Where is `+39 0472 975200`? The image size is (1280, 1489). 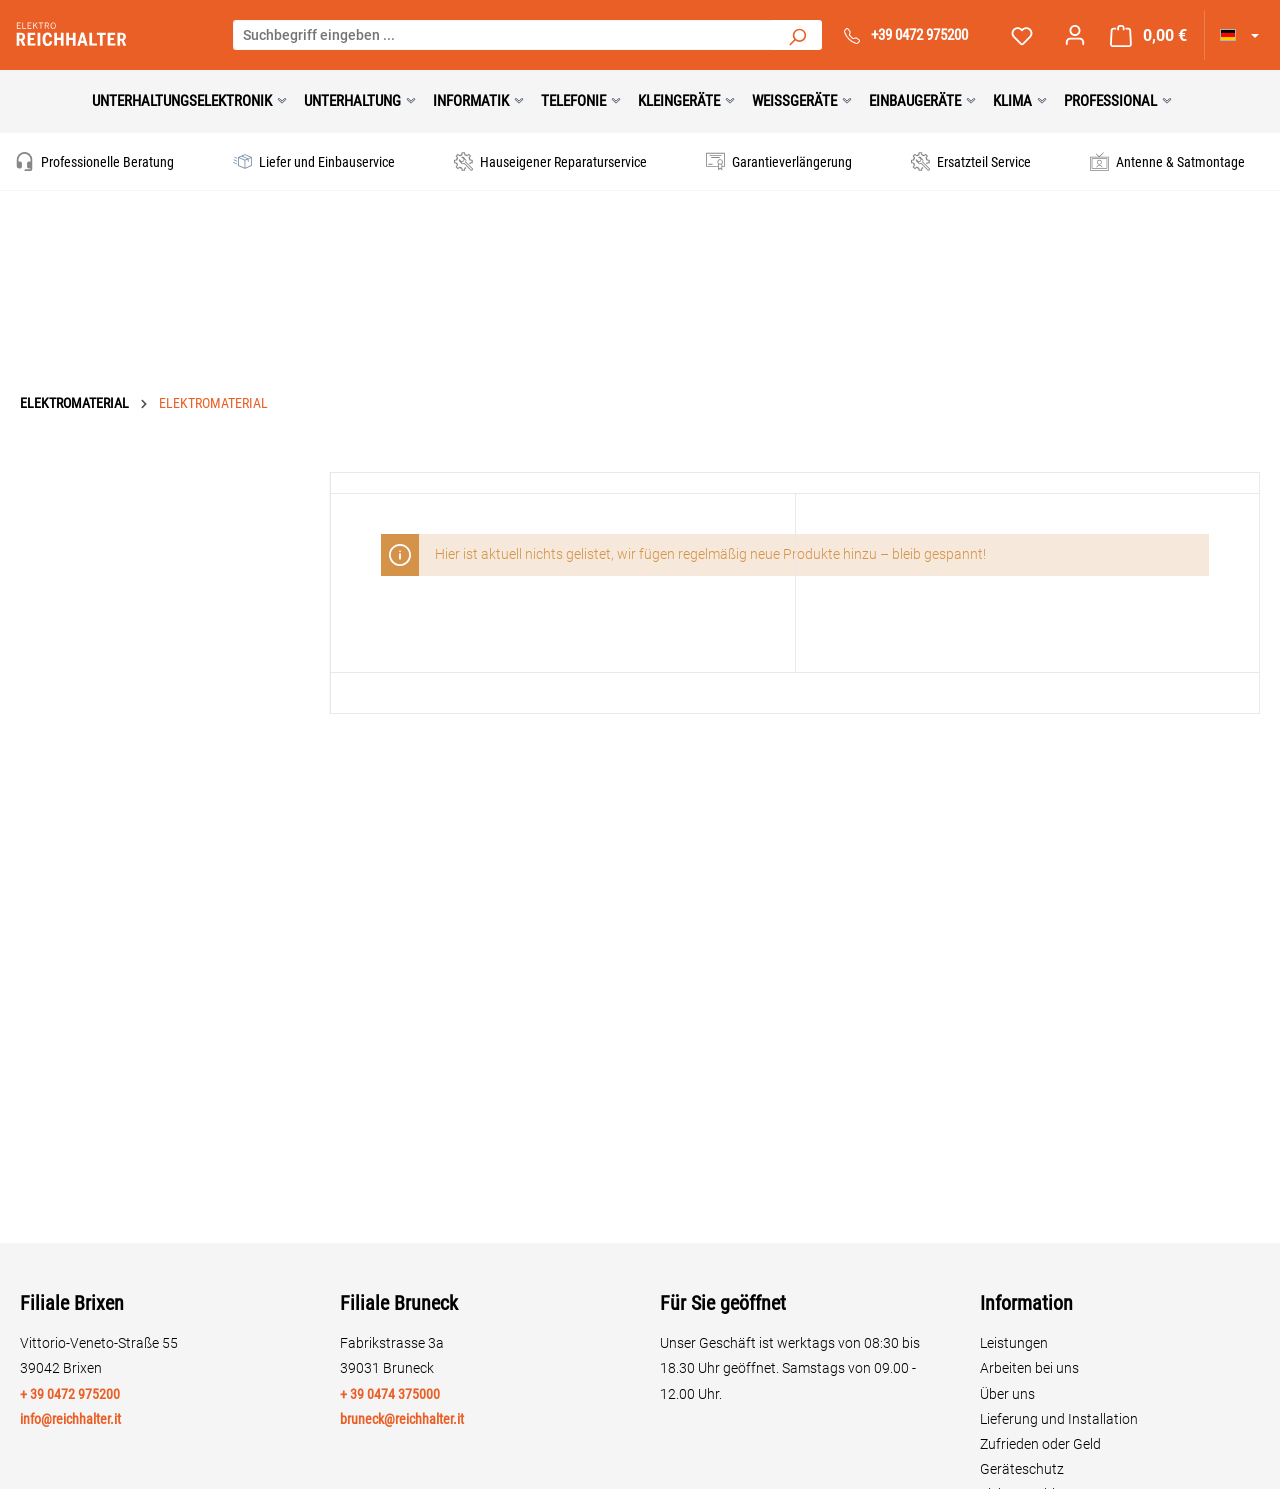 +39 0472 975200 is located at coordinates (919, 35).